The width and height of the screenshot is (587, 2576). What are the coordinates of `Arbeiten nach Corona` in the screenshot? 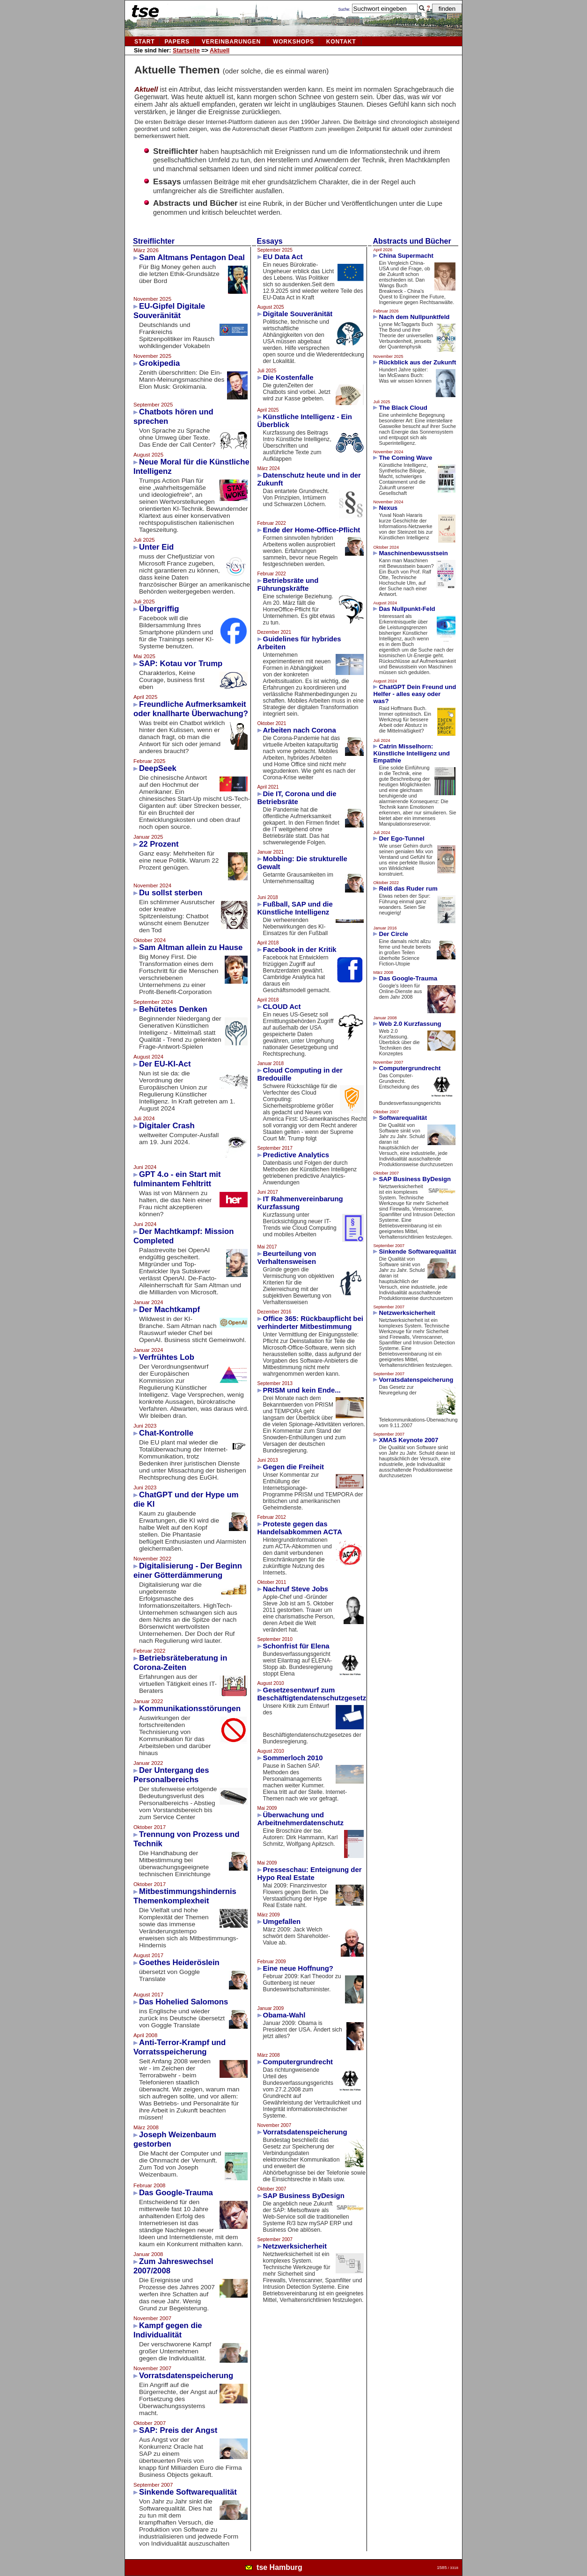 It's located at (299, 730).